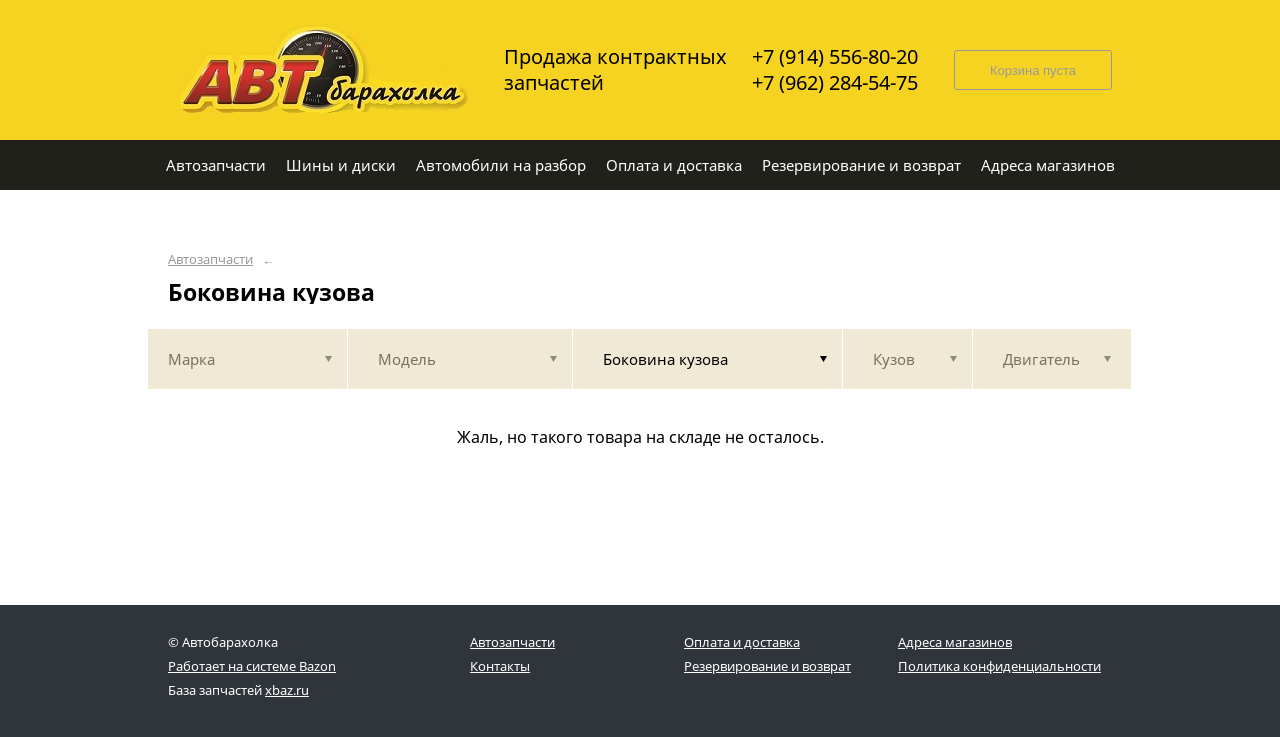 The height and width of the screenshot is (737, 1280). What do you see at coordinates (767, 666) in the screenshot?
I see `Резервирование и возврат` at bounding box center [767, 666].